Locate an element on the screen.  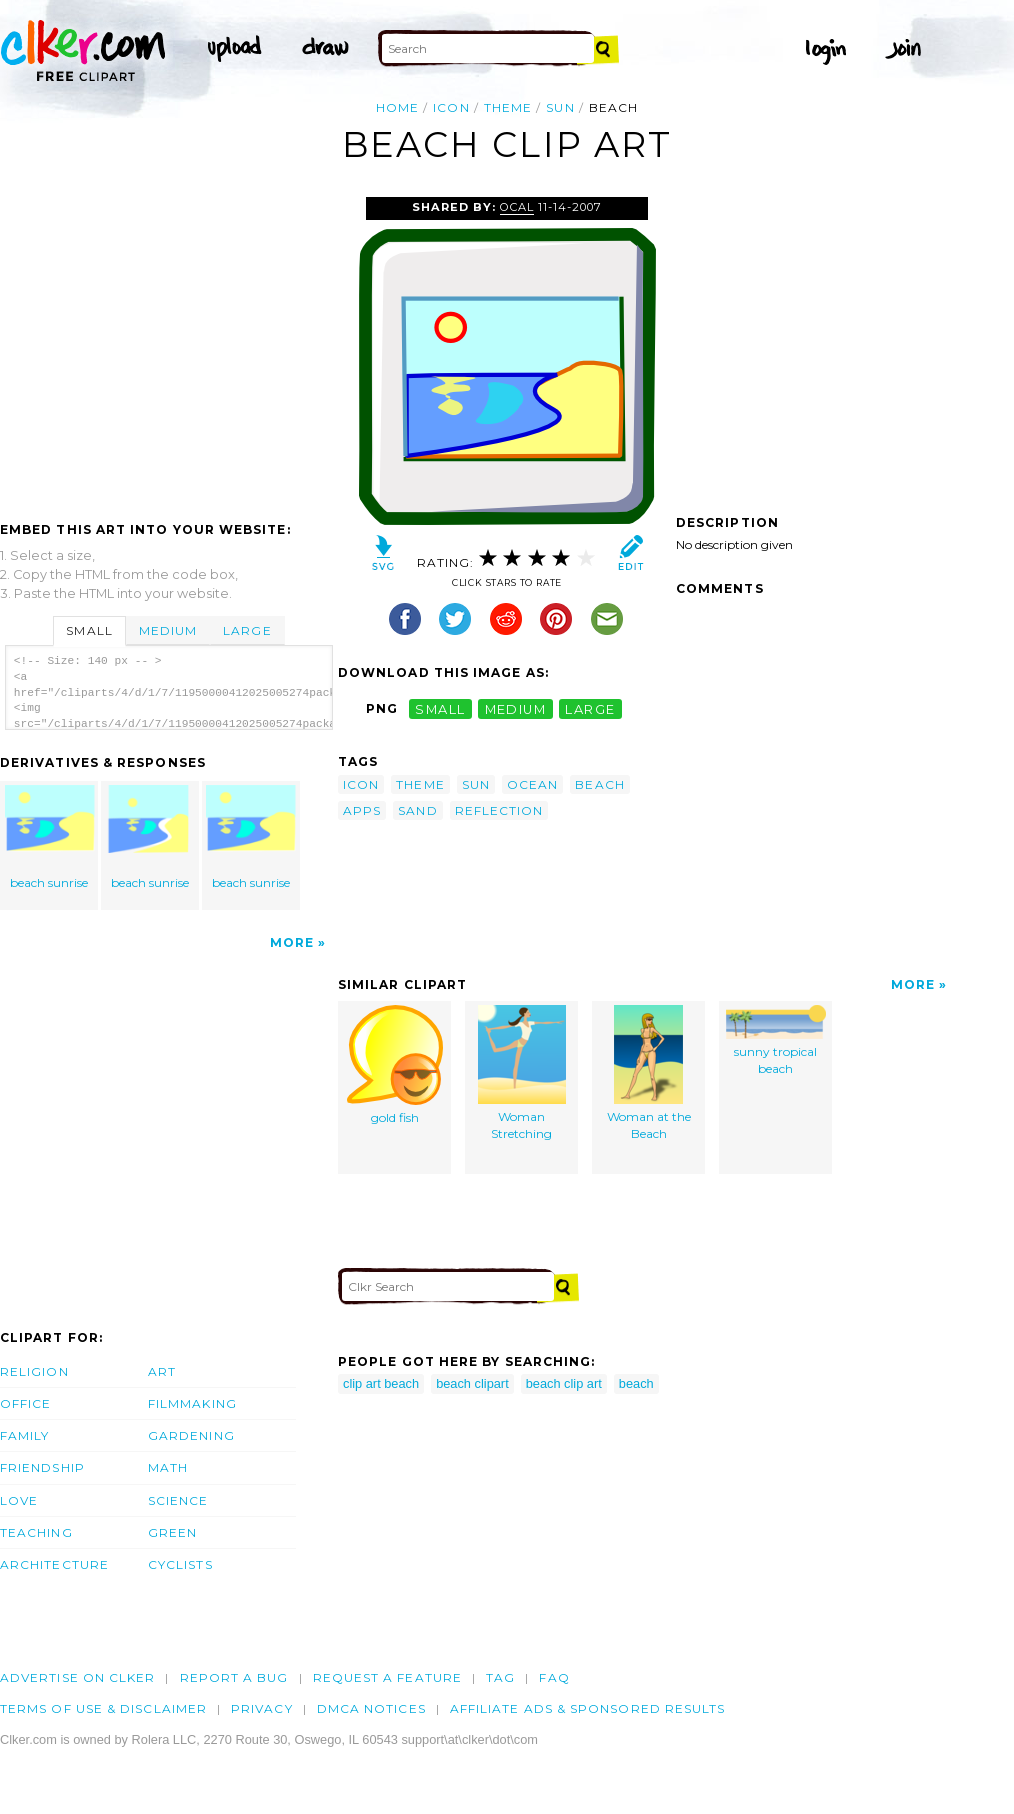
Family is located at coordinates (24, 1435).